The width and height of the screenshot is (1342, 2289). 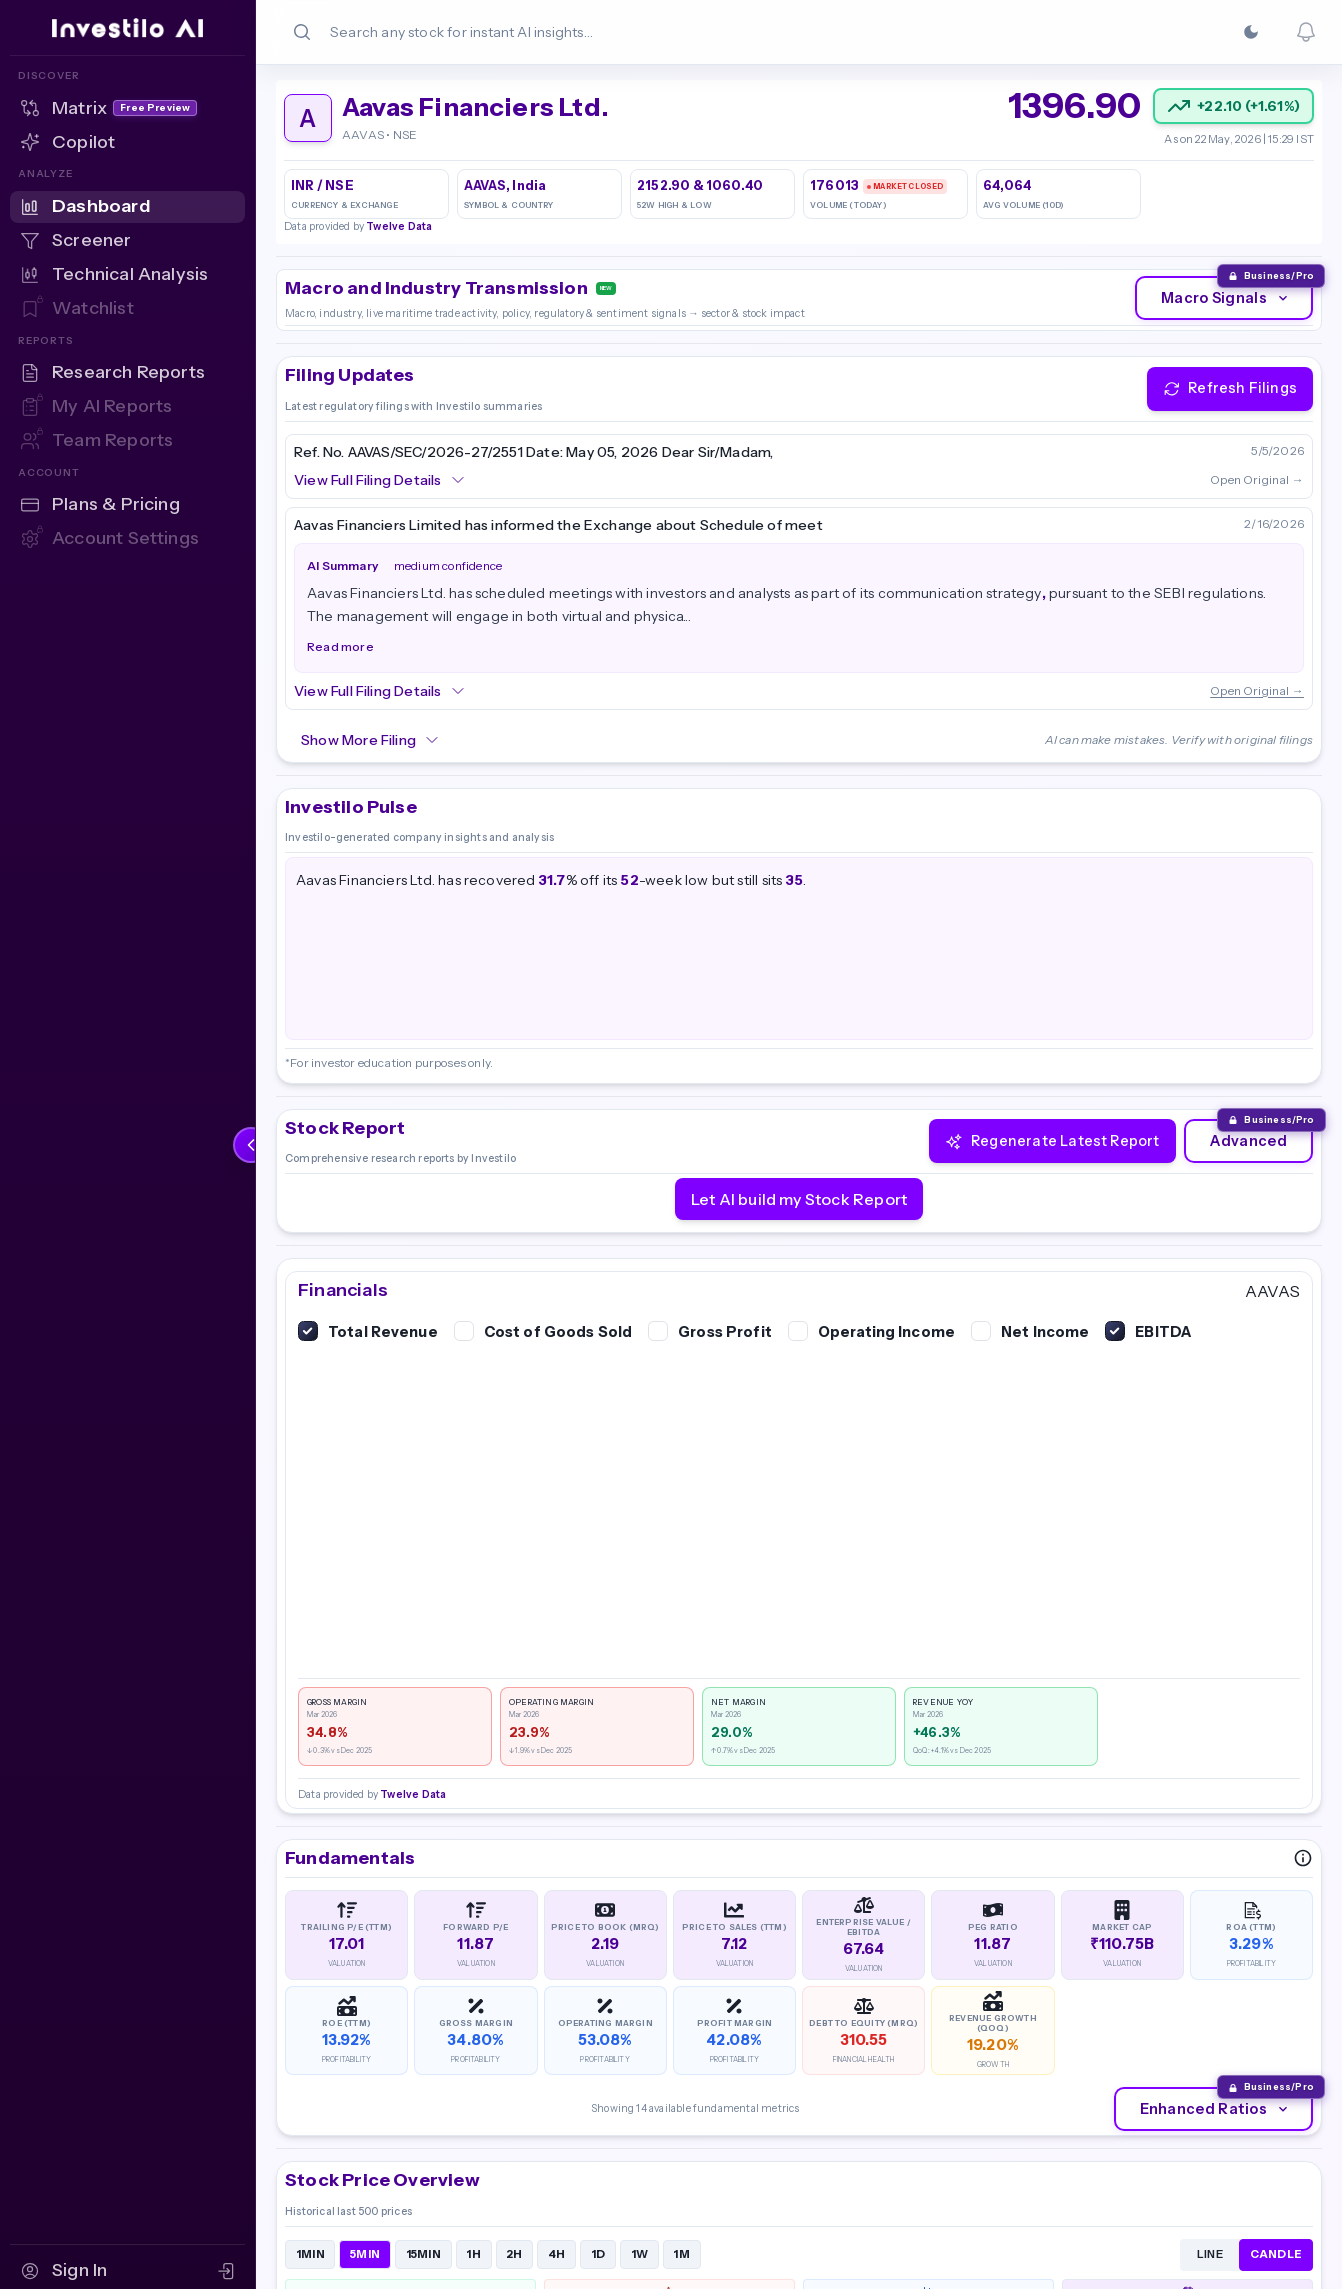 I want to click on 1W, so click(x=640, y=2254).